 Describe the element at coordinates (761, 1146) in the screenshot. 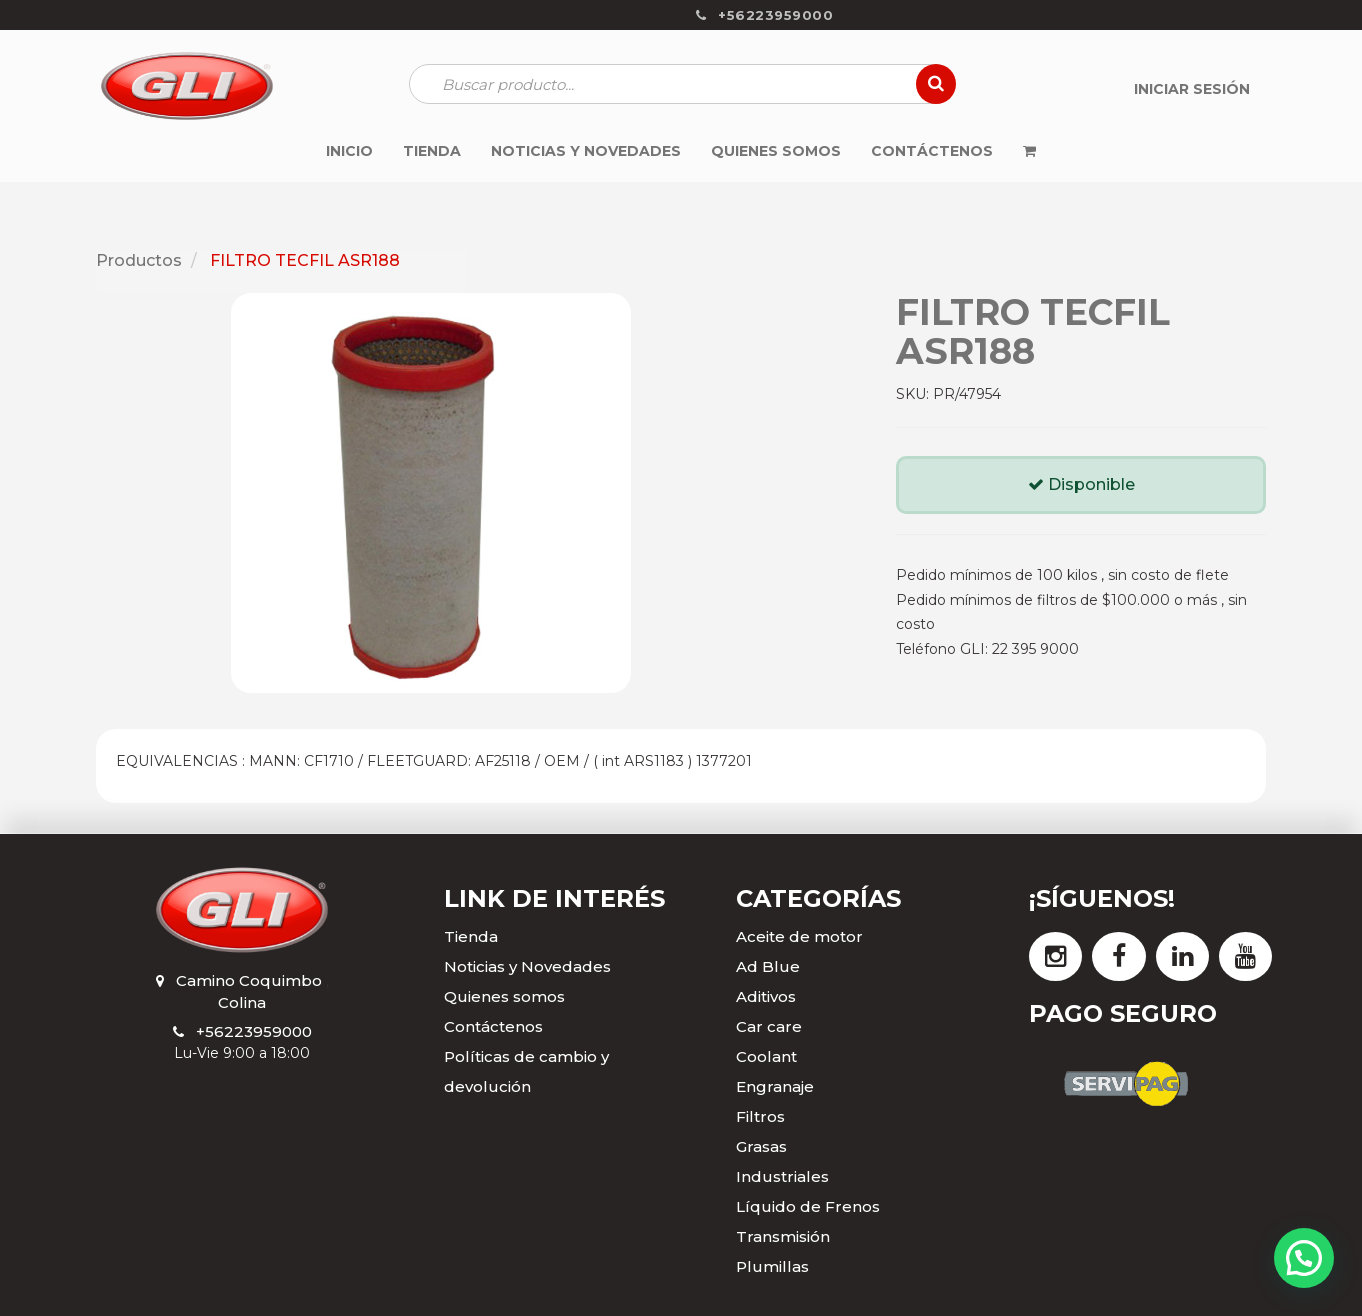

I see `Grasas` at that location.